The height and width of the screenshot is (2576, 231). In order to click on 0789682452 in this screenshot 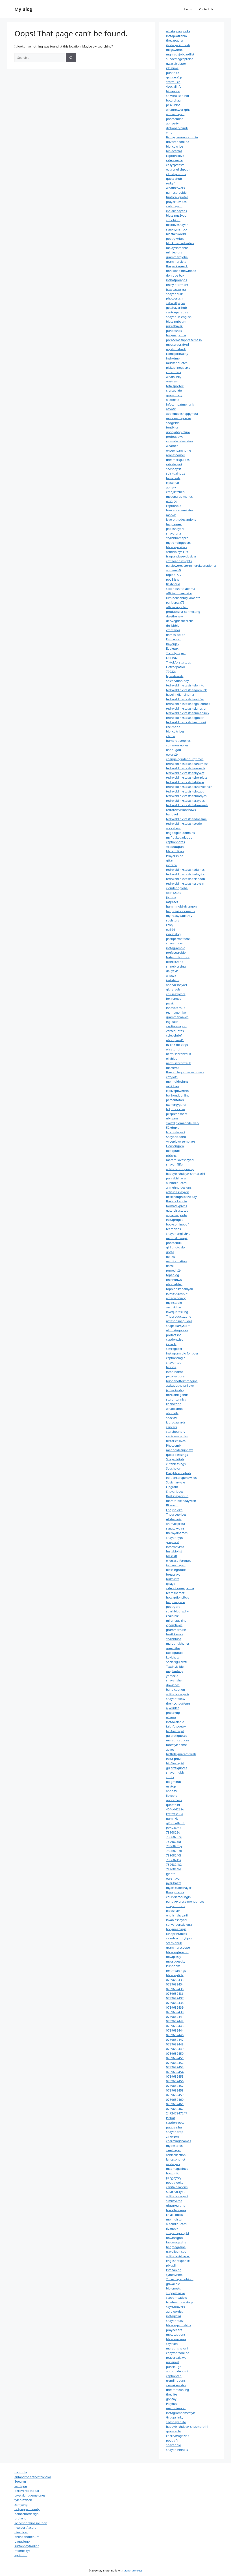, I will do `click(175, 2063)`.